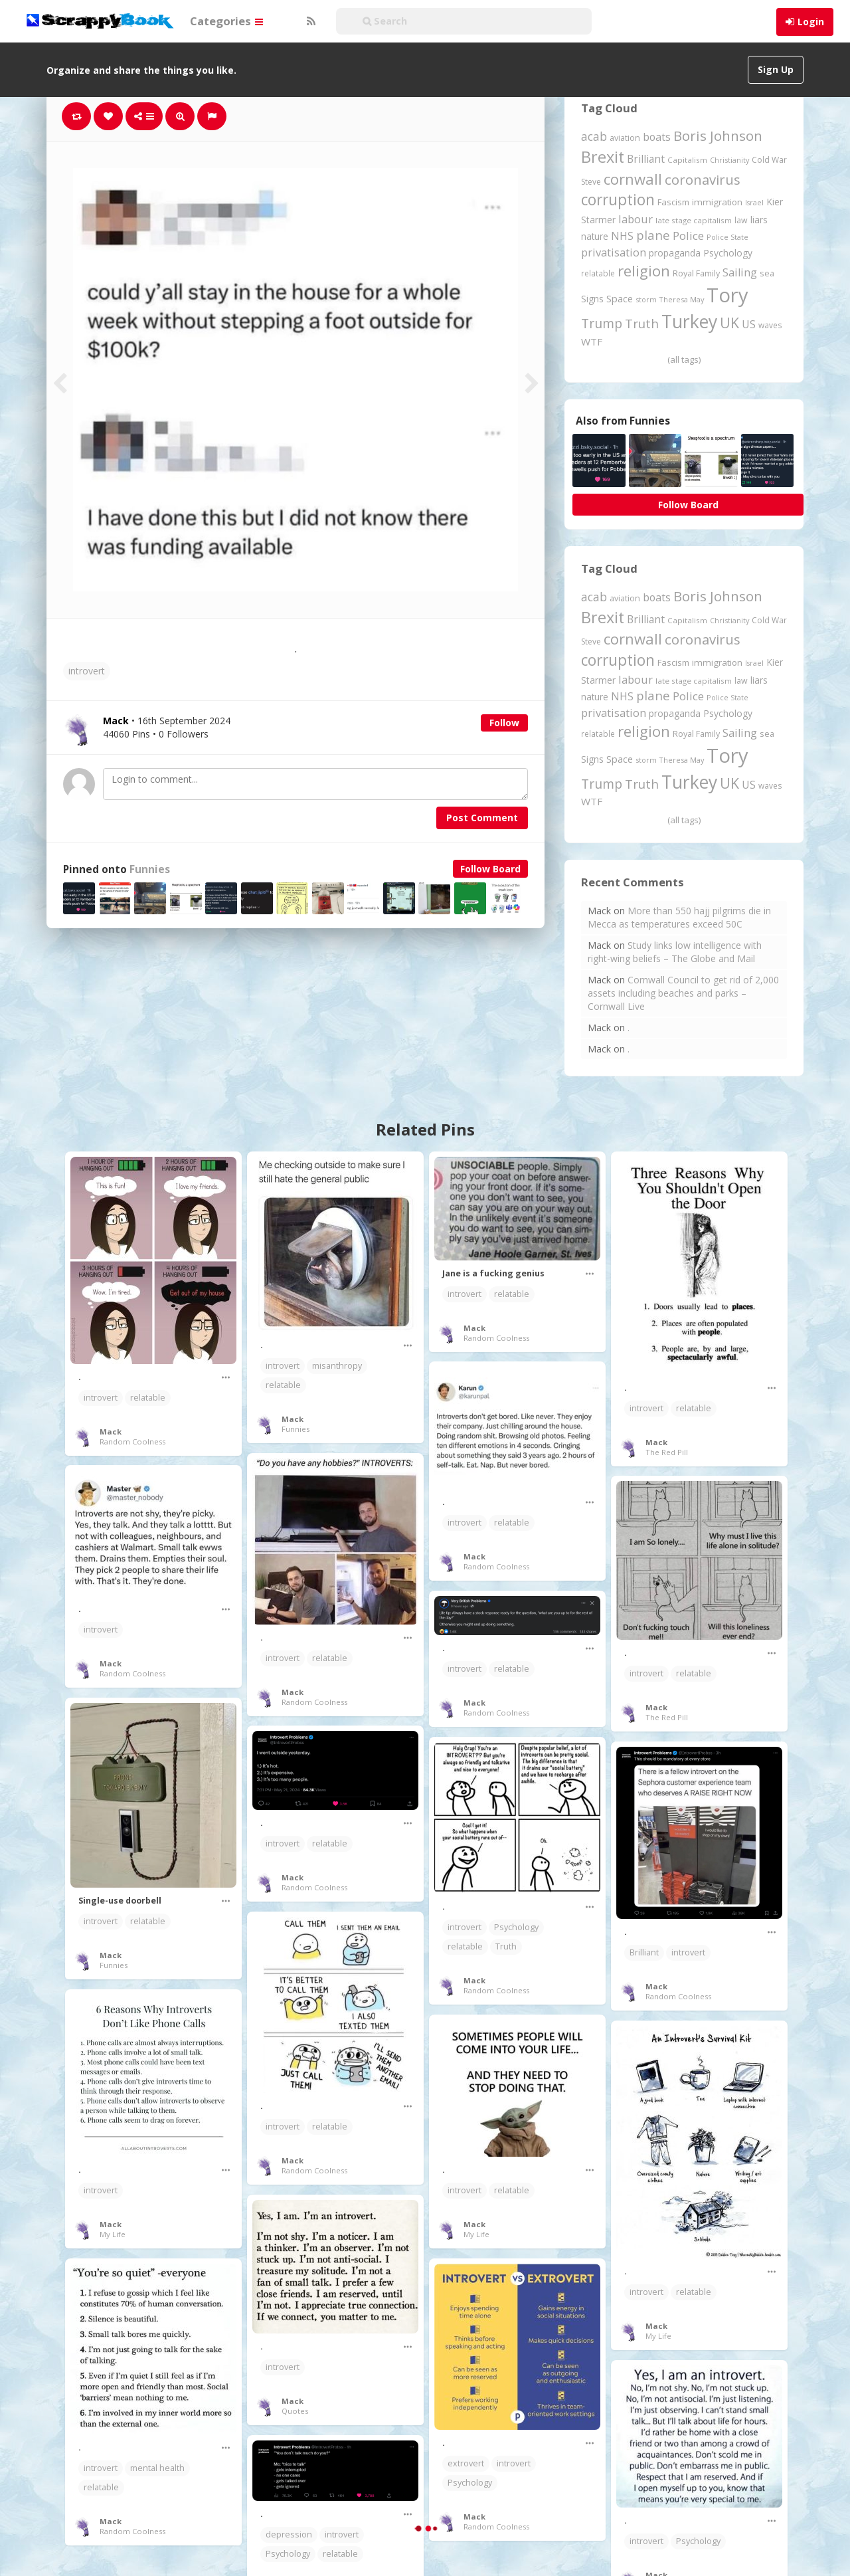 This screenshot has width=850, height=2576. I want to click on Follow, so click(504, 722).